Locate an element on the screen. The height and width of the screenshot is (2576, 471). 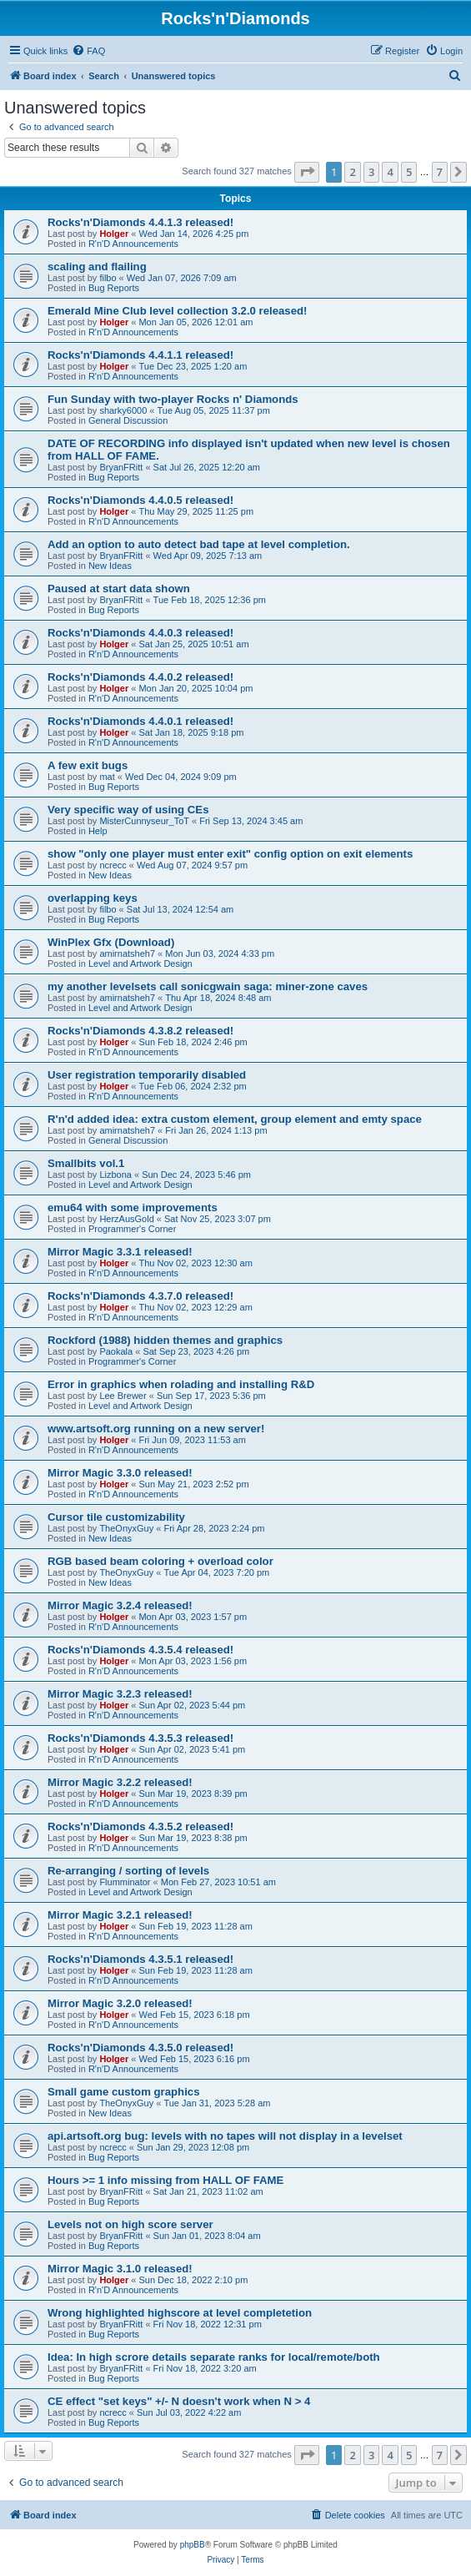
Level and Artwork Design is located at coordinates (140, 963).